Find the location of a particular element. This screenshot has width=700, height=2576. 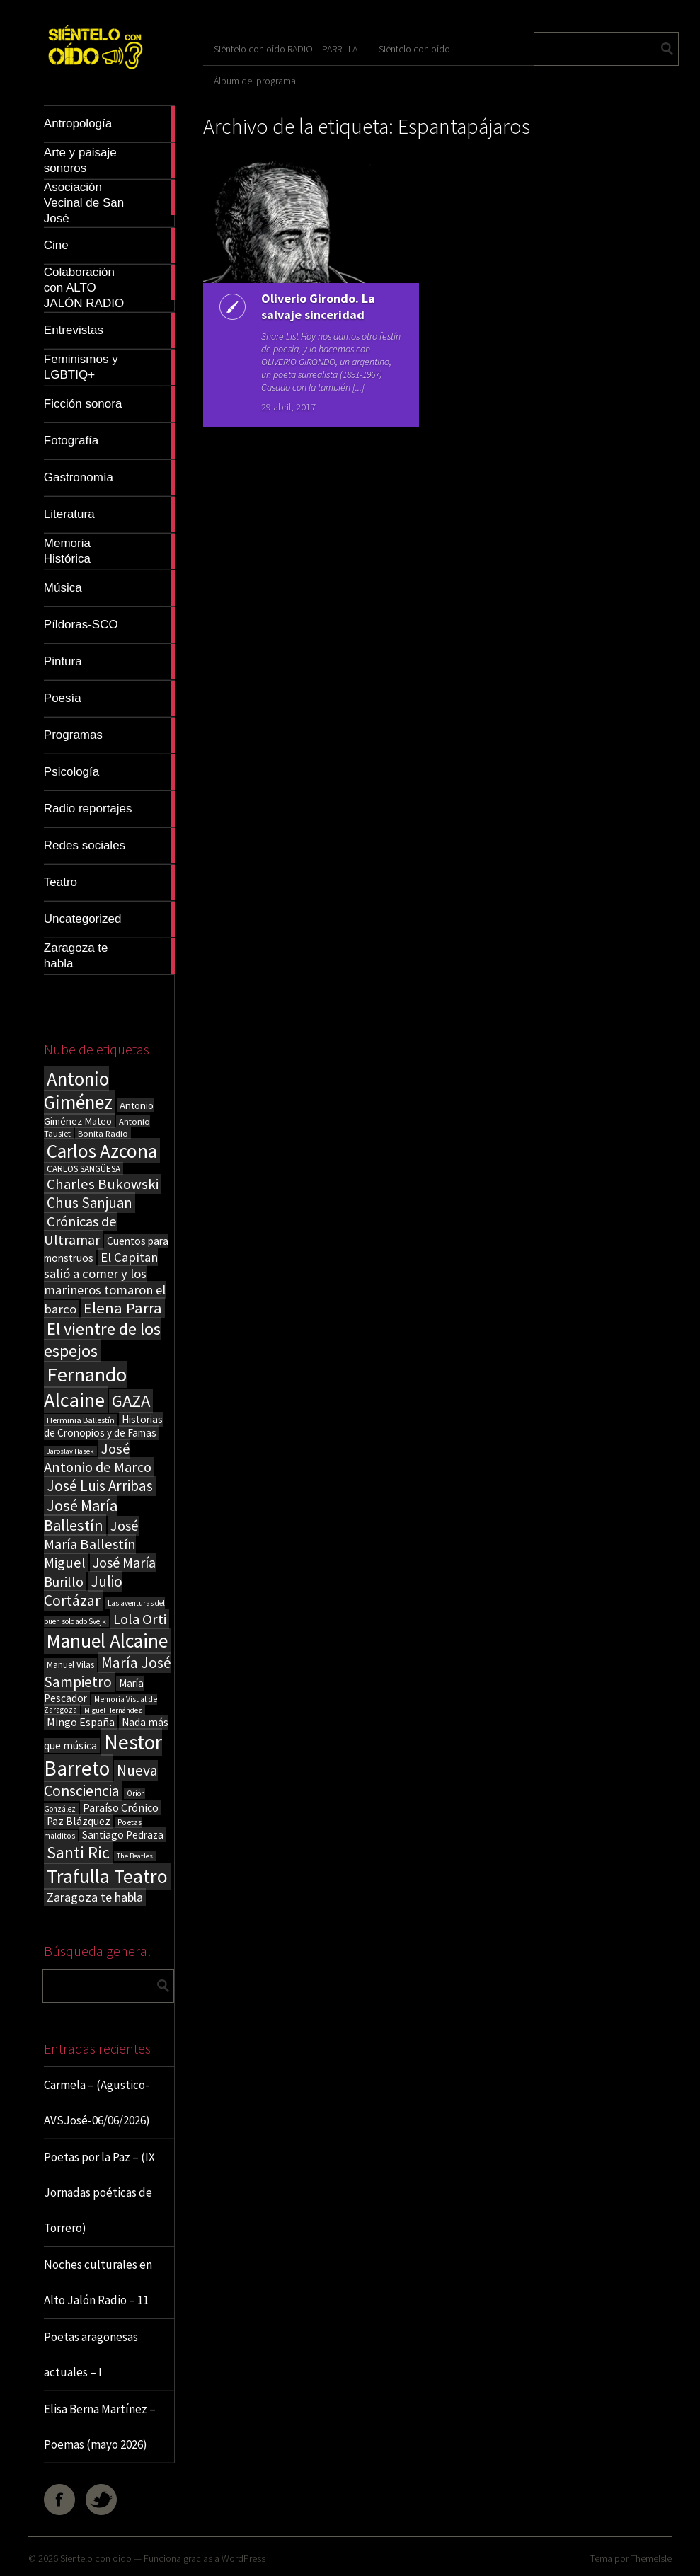

Santi Ric [Santi Ric (94 elementos)] is located at coordinates (78, 1852).